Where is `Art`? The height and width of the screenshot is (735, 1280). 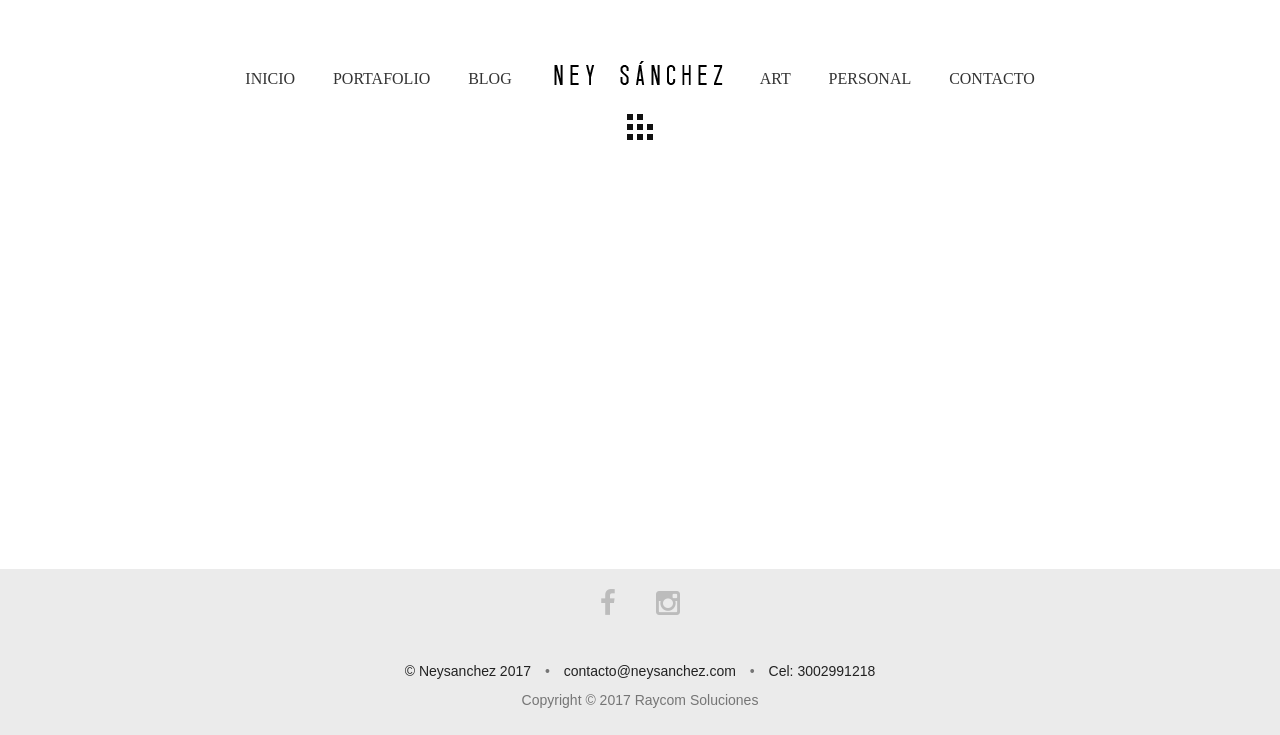
Art is located at coordinates (775, 78).